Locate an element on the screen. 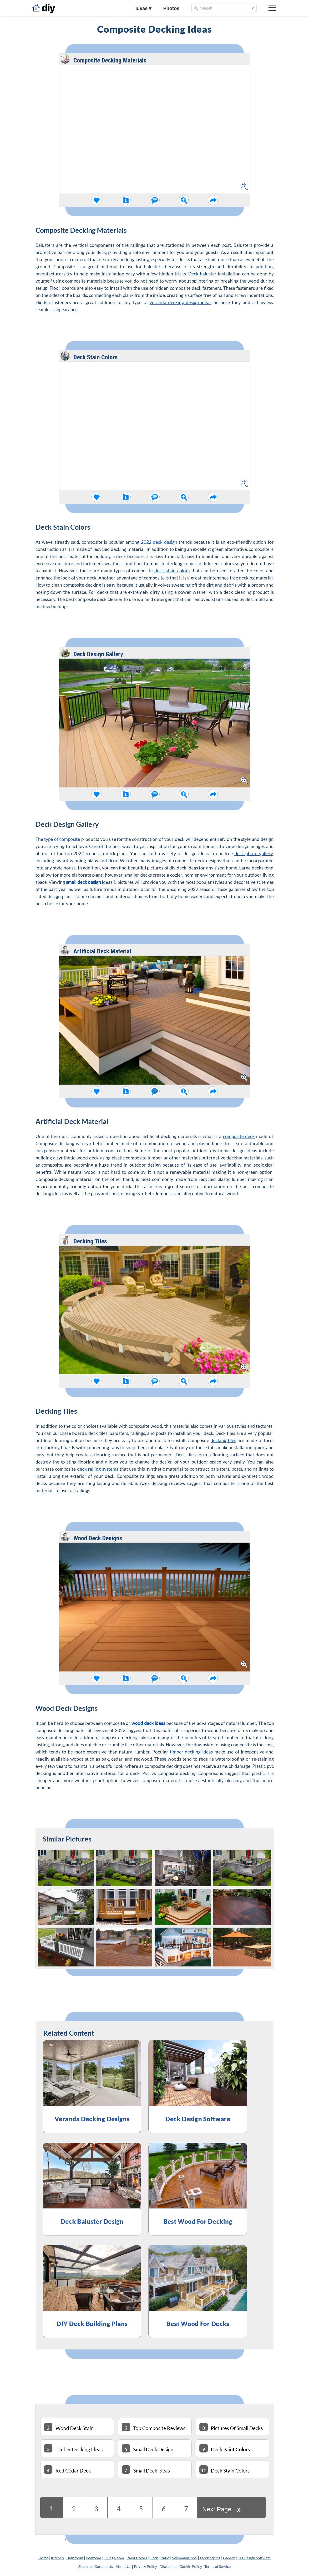 The image size is (309, 2576). Garden is located at coordinates (229, 2558).